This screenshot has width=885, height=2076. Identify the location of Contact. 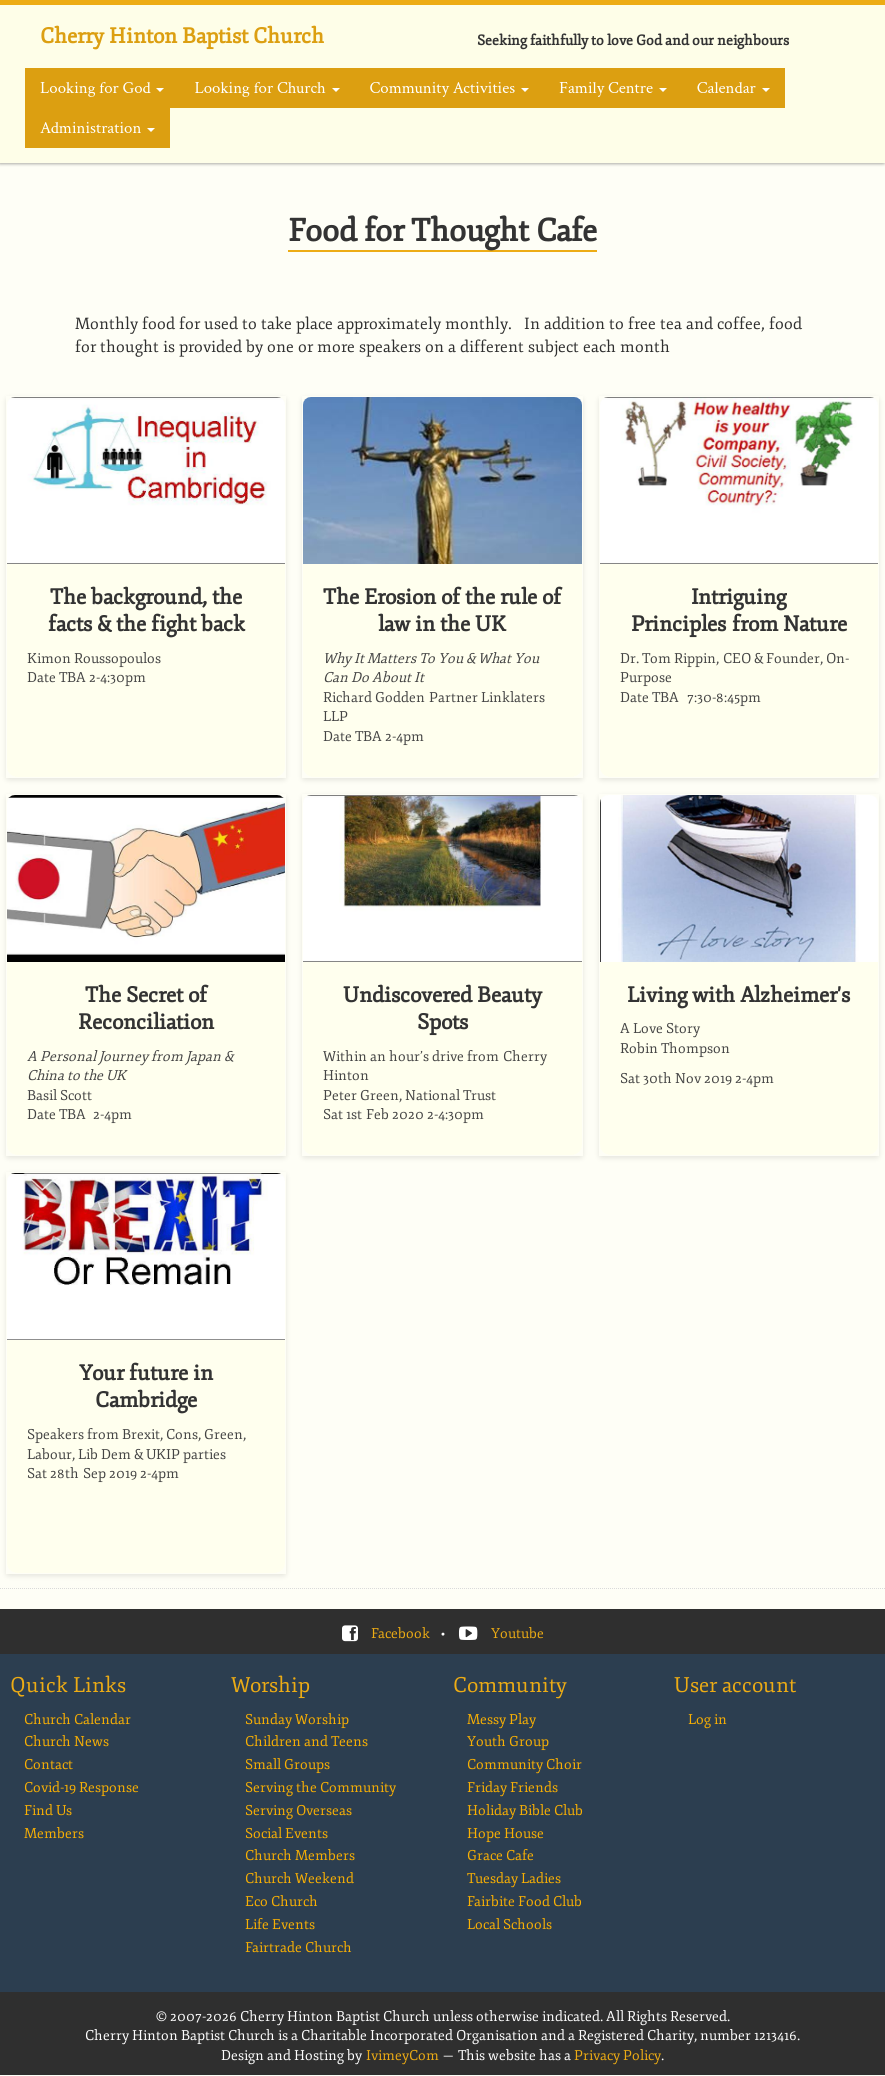
(48, 1764).